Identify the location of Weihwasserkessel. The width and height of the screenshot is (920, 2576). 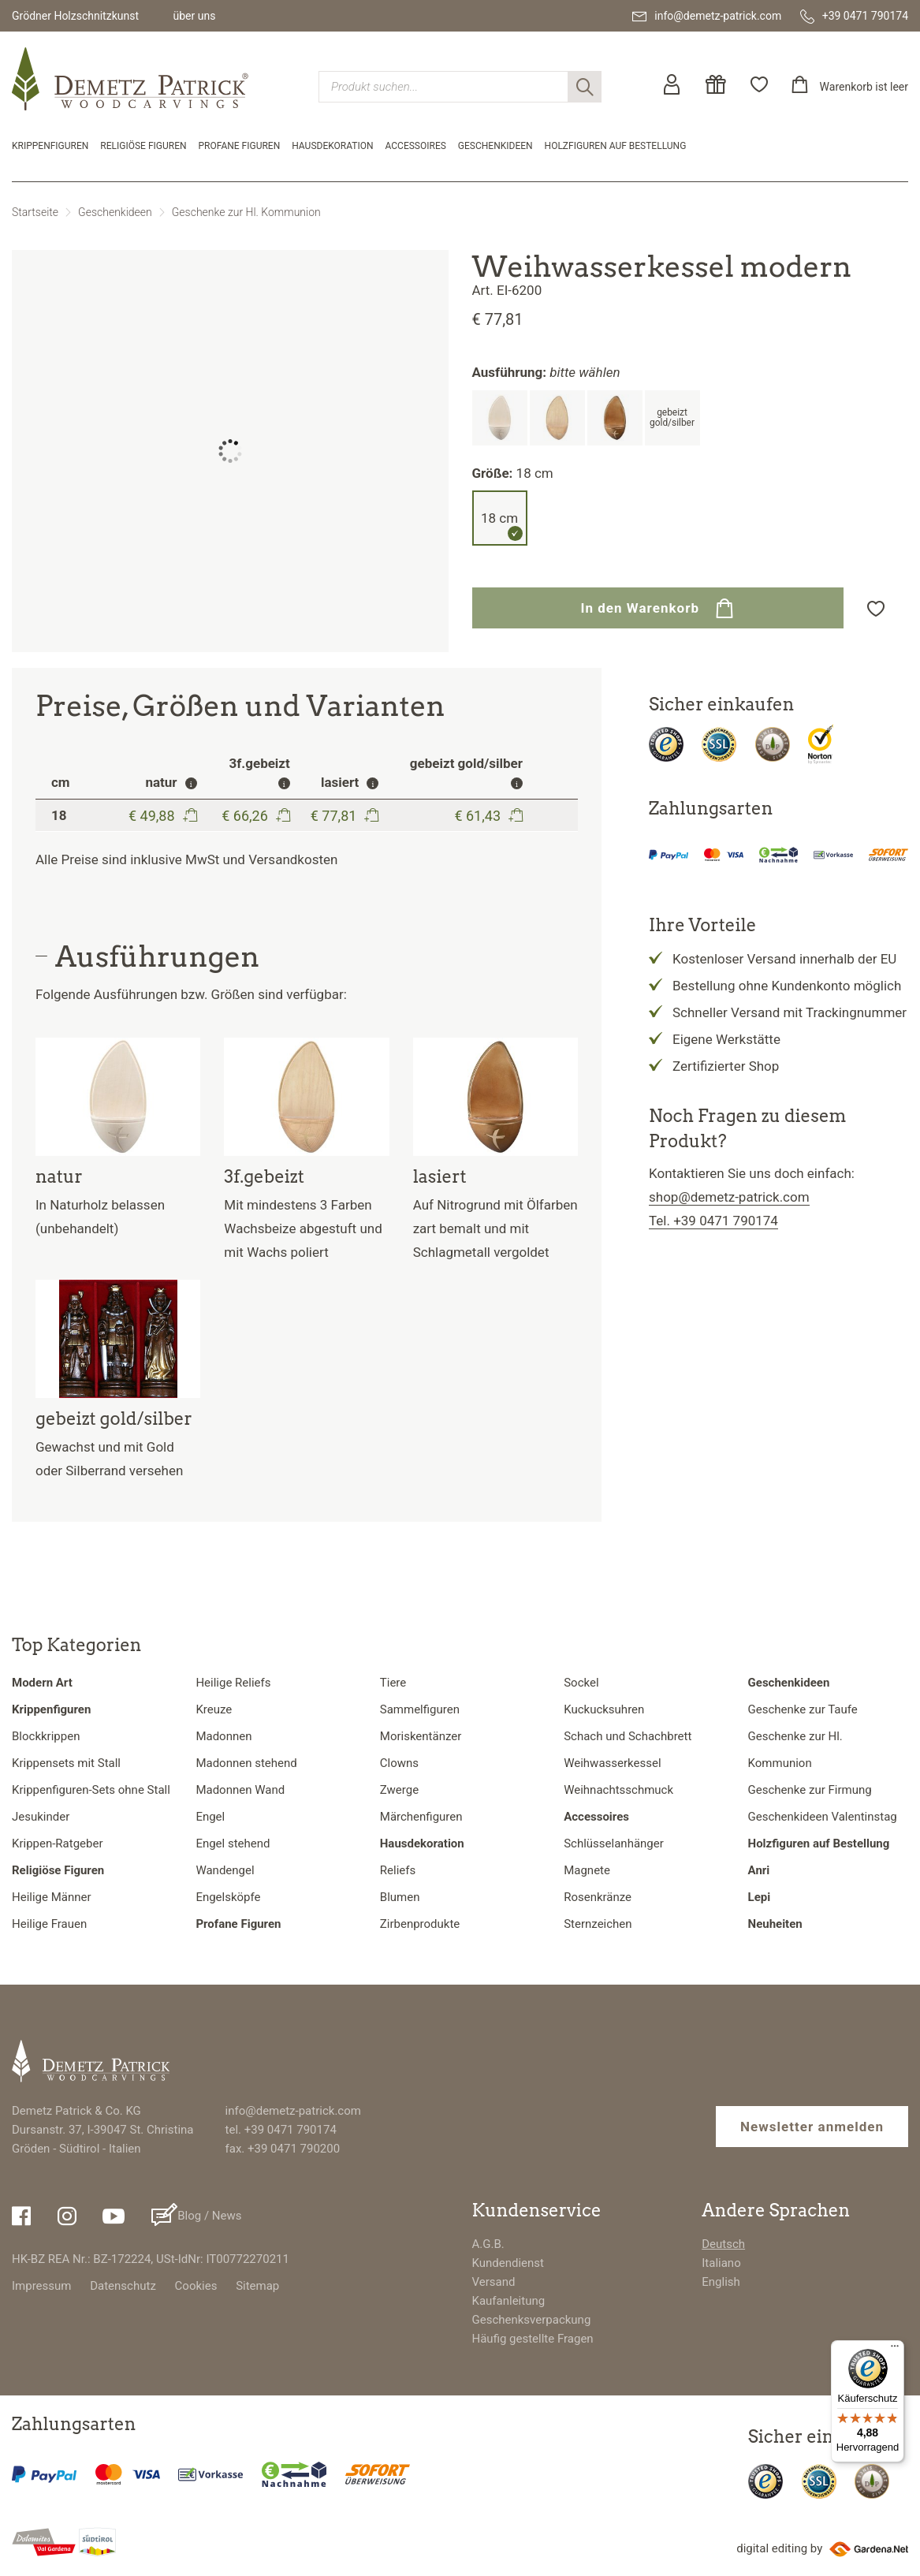
(612, 1763).